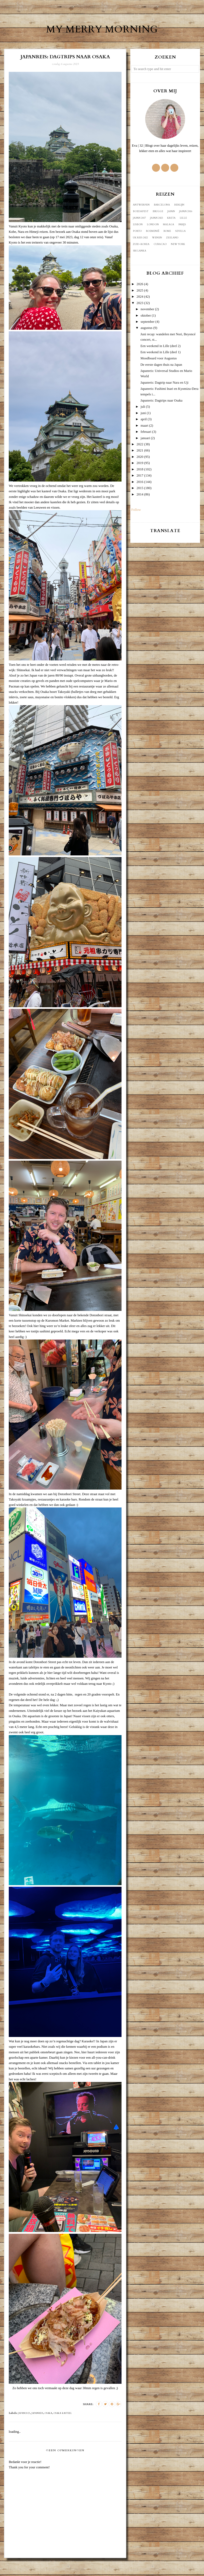 Image resolution: width=204 pixels, height=2576 pixels. Describe the element at coordinates (139, 308) in the screenshot. I see `2025` at that location.